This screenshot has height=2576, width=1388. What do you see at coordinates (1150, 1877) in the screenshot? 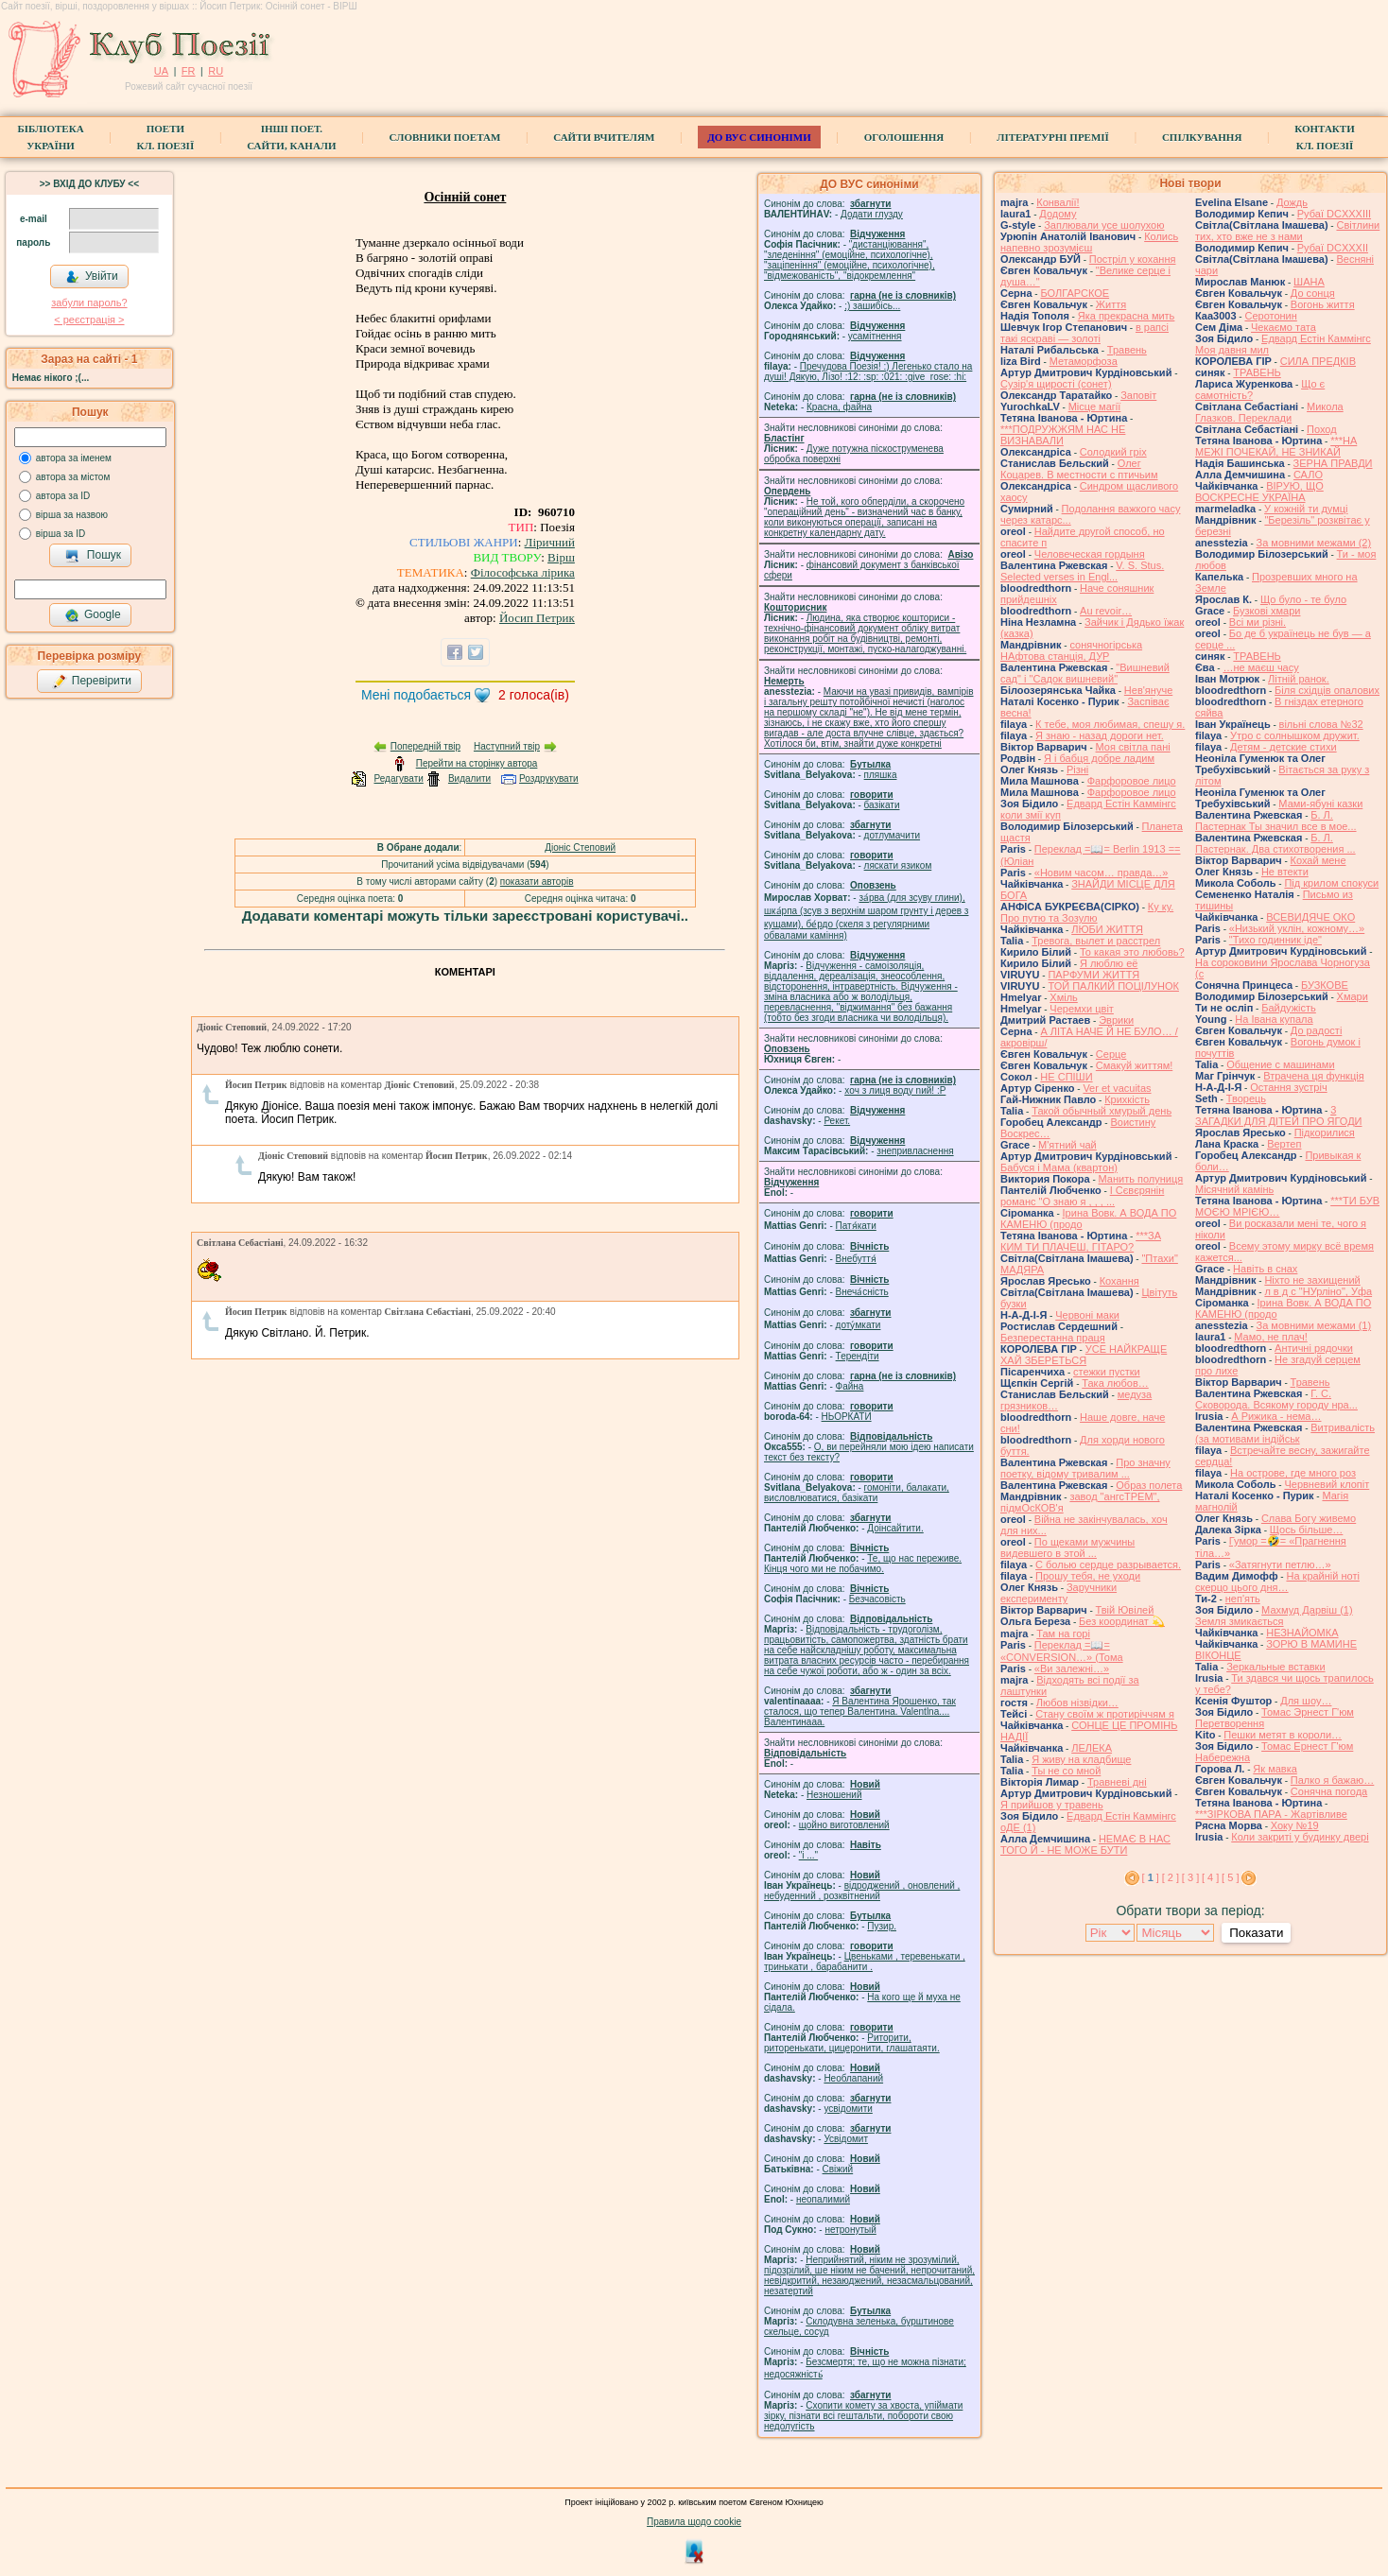
I see `[ ]` at bounding box center [1150, 1877].